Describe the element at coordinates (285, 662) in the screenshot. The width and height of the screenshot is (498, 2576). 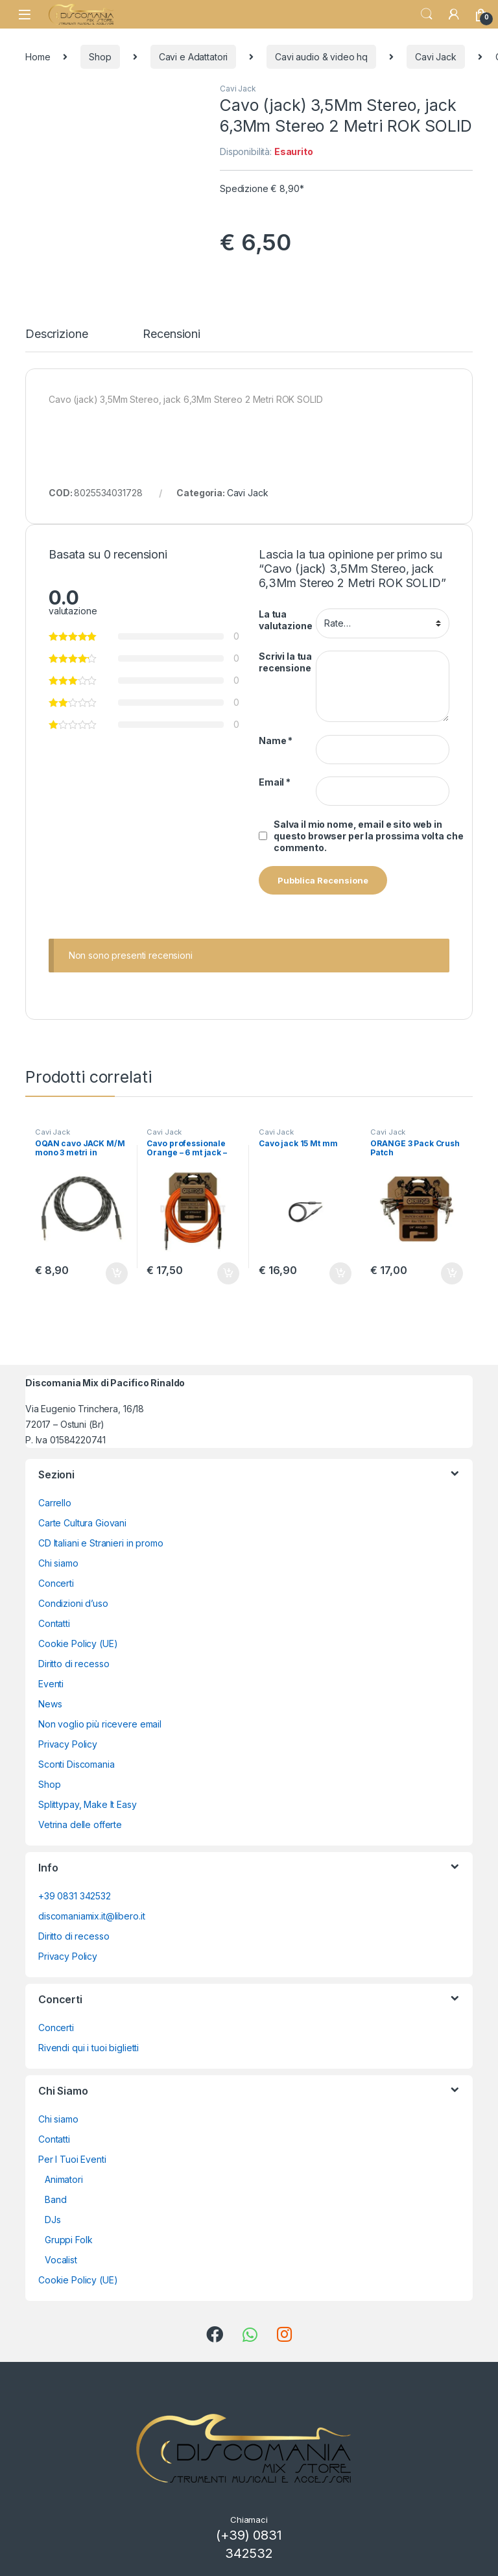
I see `Scrivi la tua recensione` at that location.